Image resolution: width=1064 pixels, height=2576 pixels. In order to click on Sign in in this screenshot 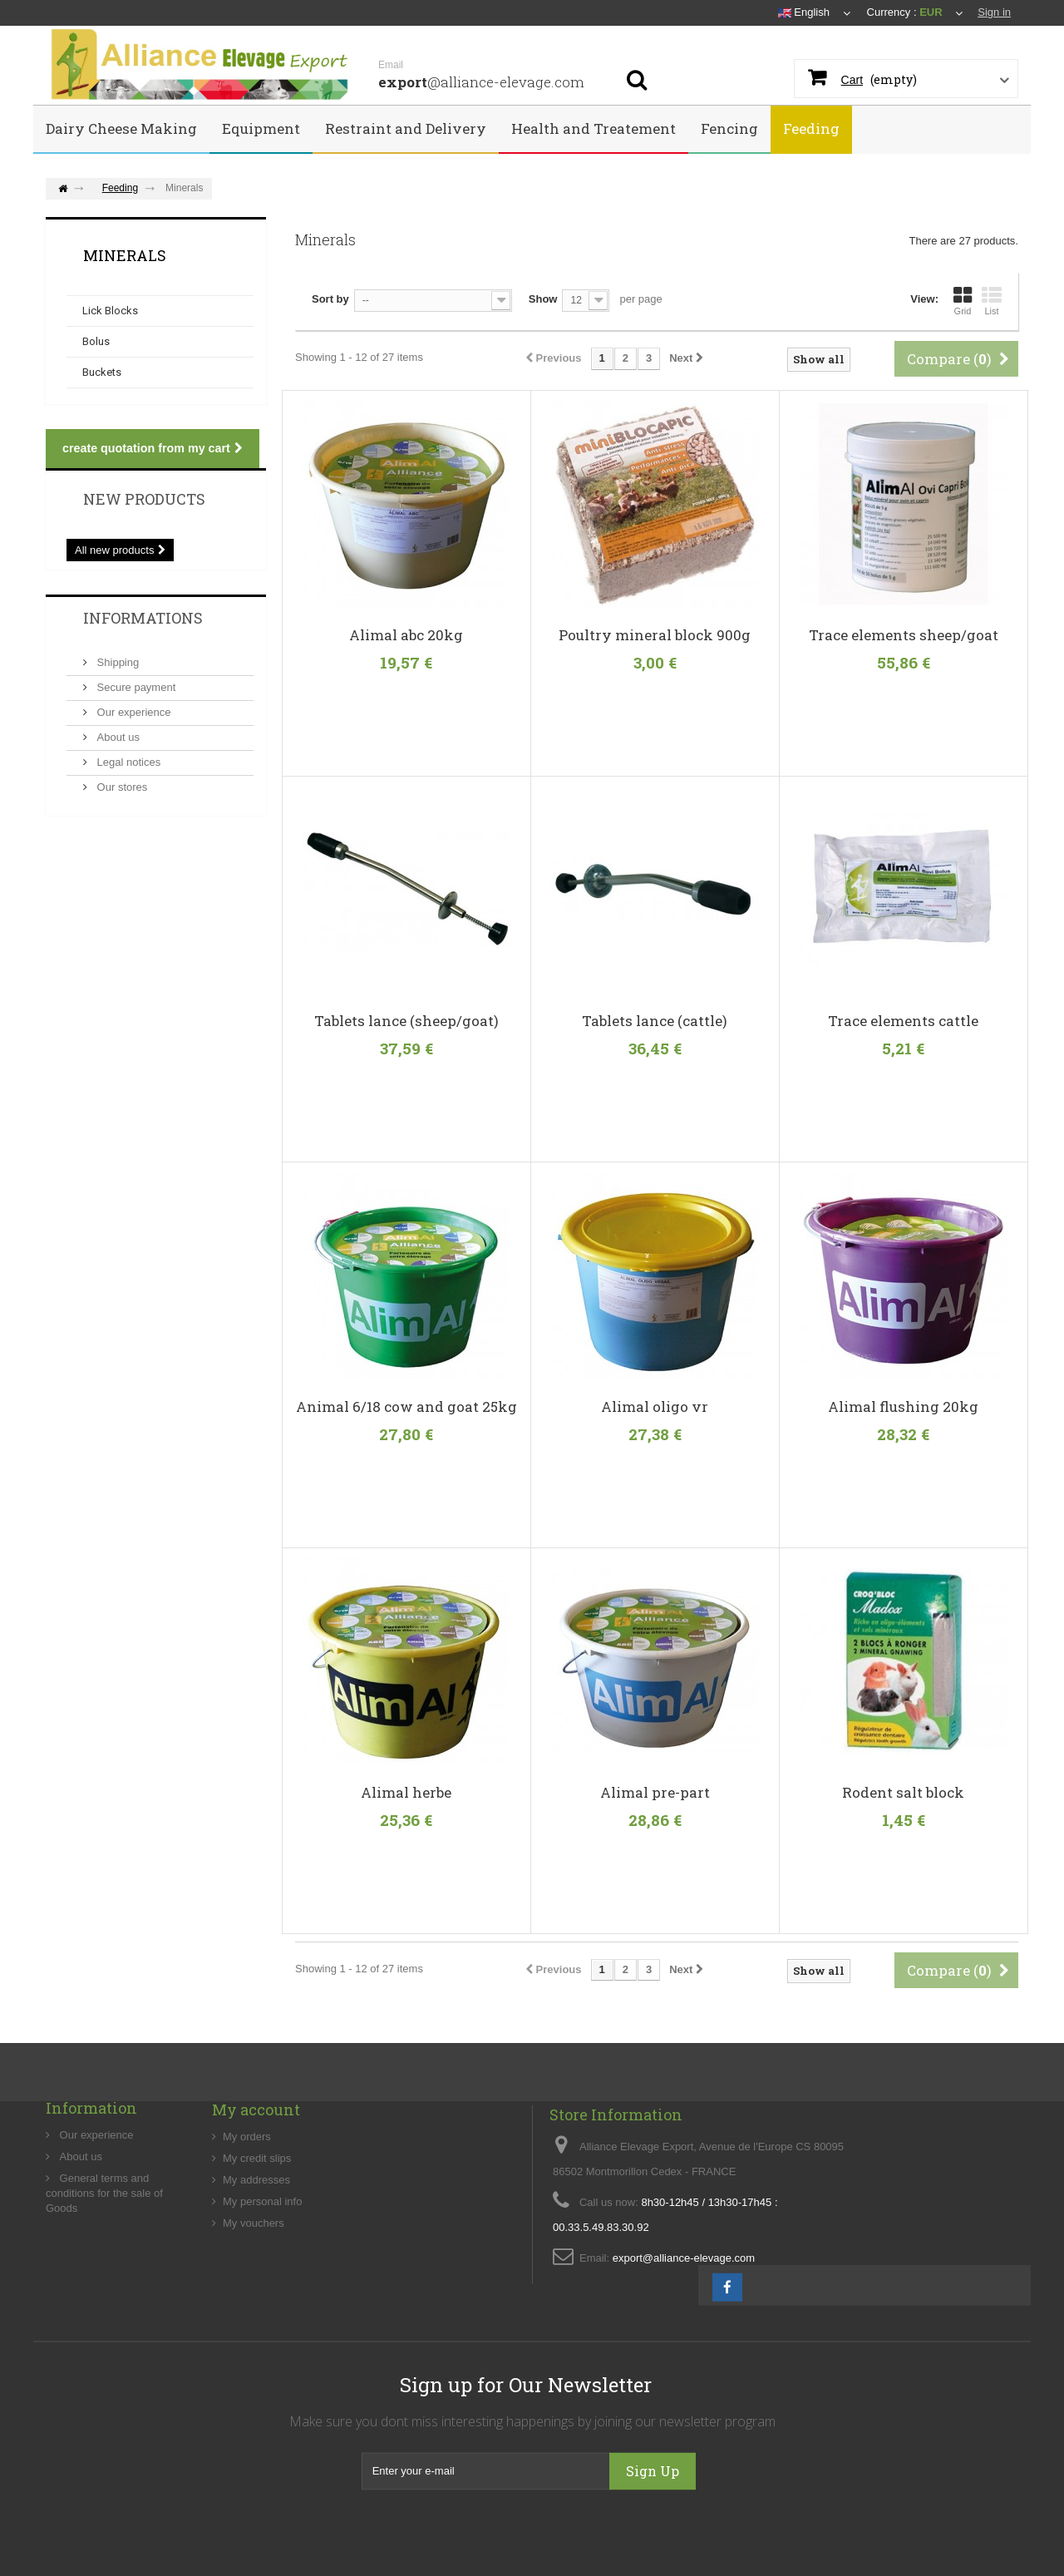, I will do `click(994, 12)`.